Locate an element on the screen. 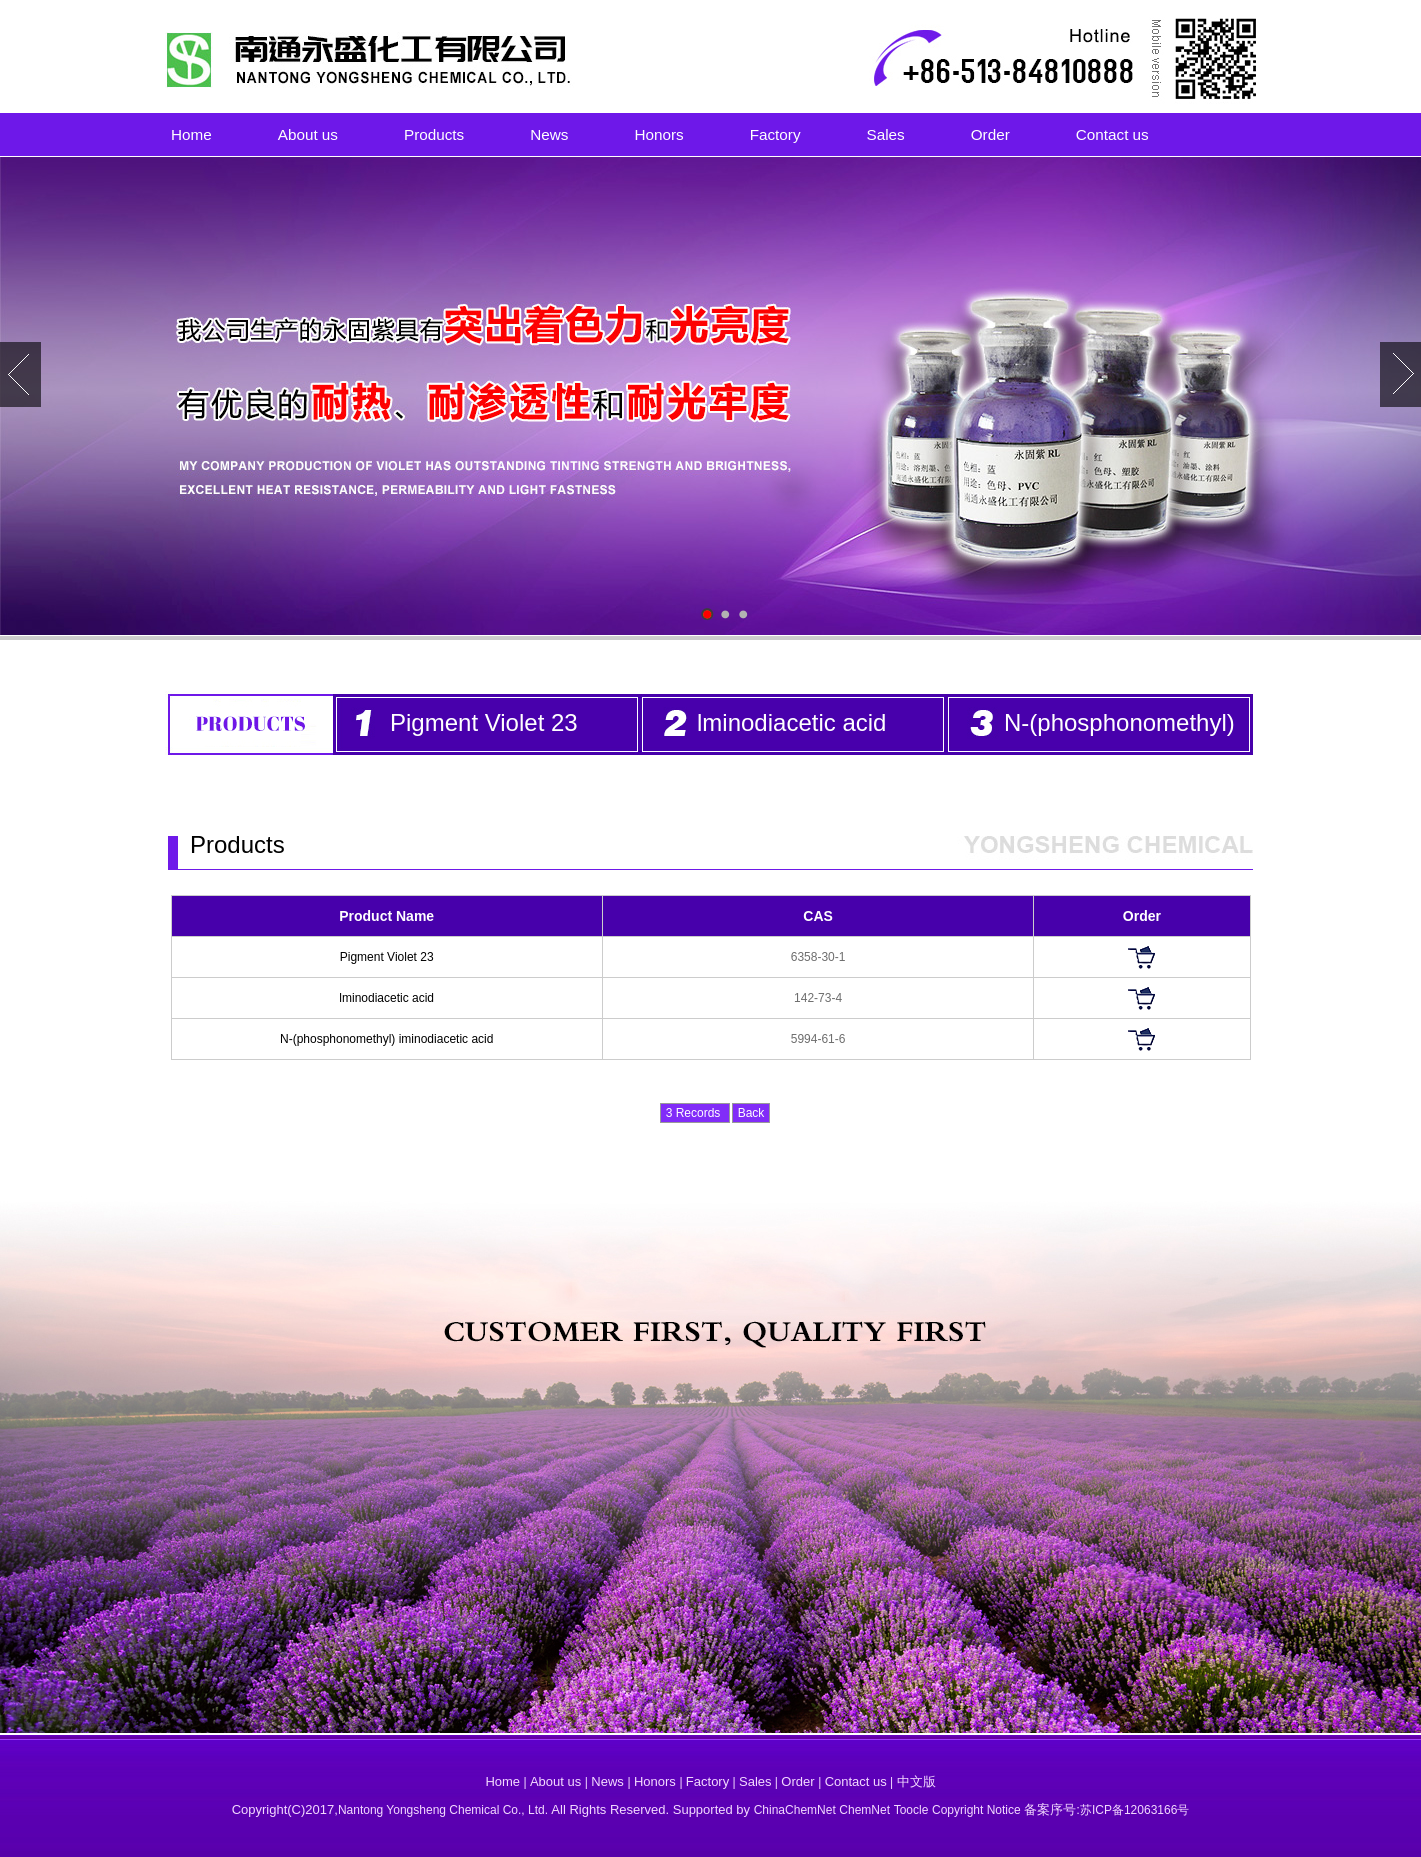  Order is located at coordinates (990, 134).